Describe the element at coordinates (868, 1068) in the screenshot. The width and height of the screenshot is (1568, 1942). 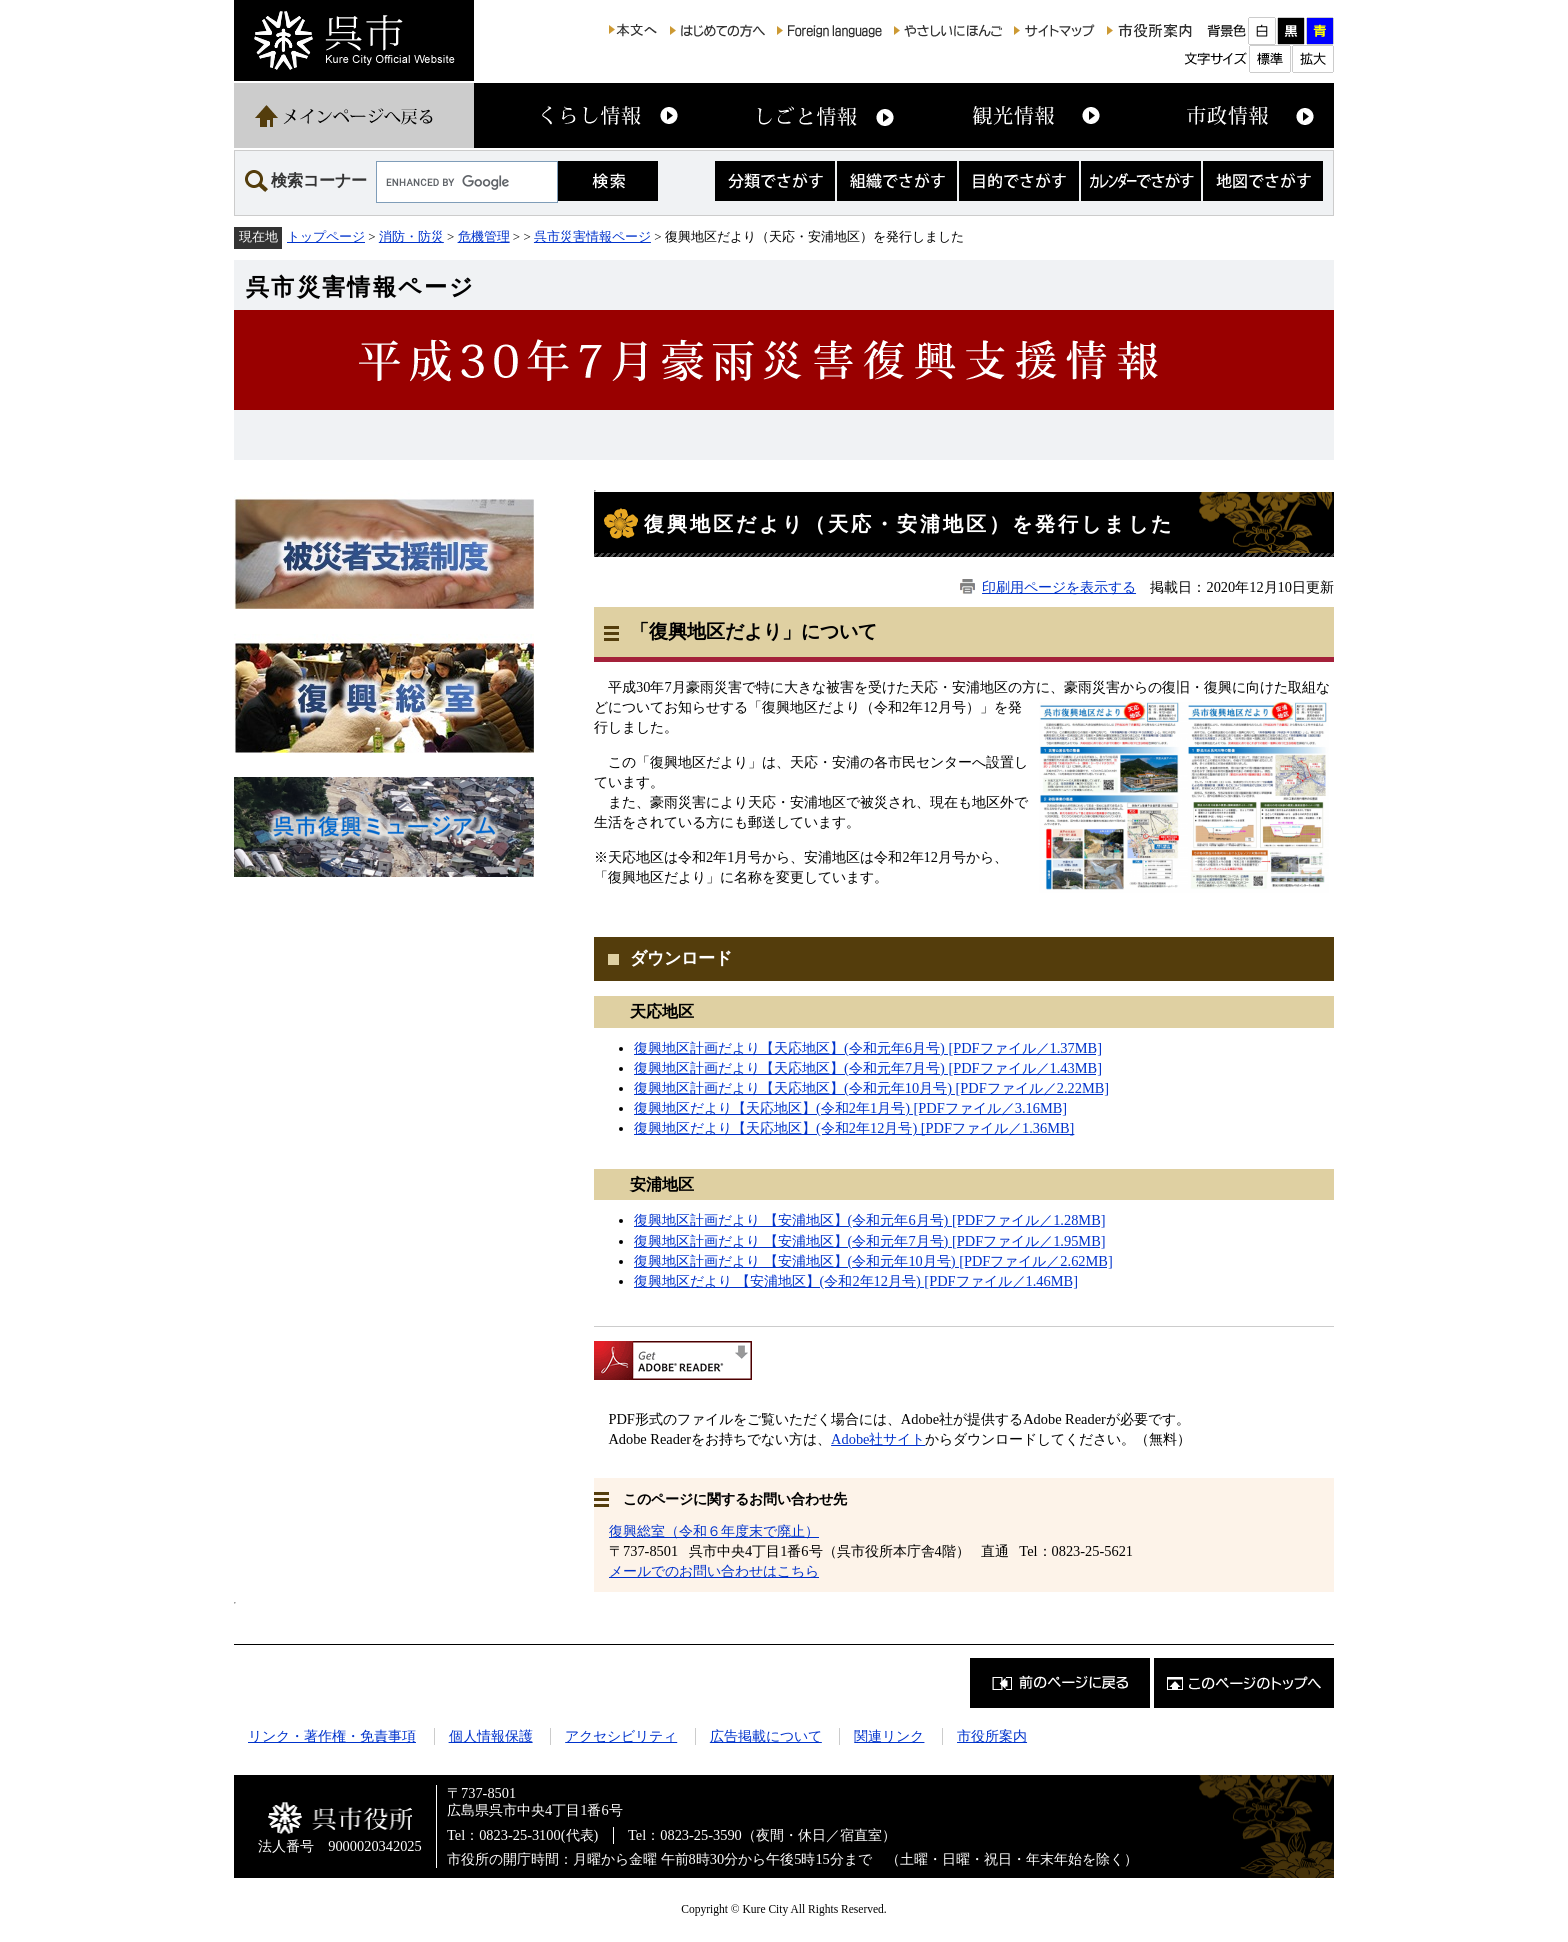
I see `復興地区計画だより【天応地区】(令和元年7月号) [PDFファイル／1.43MB]` at that location.